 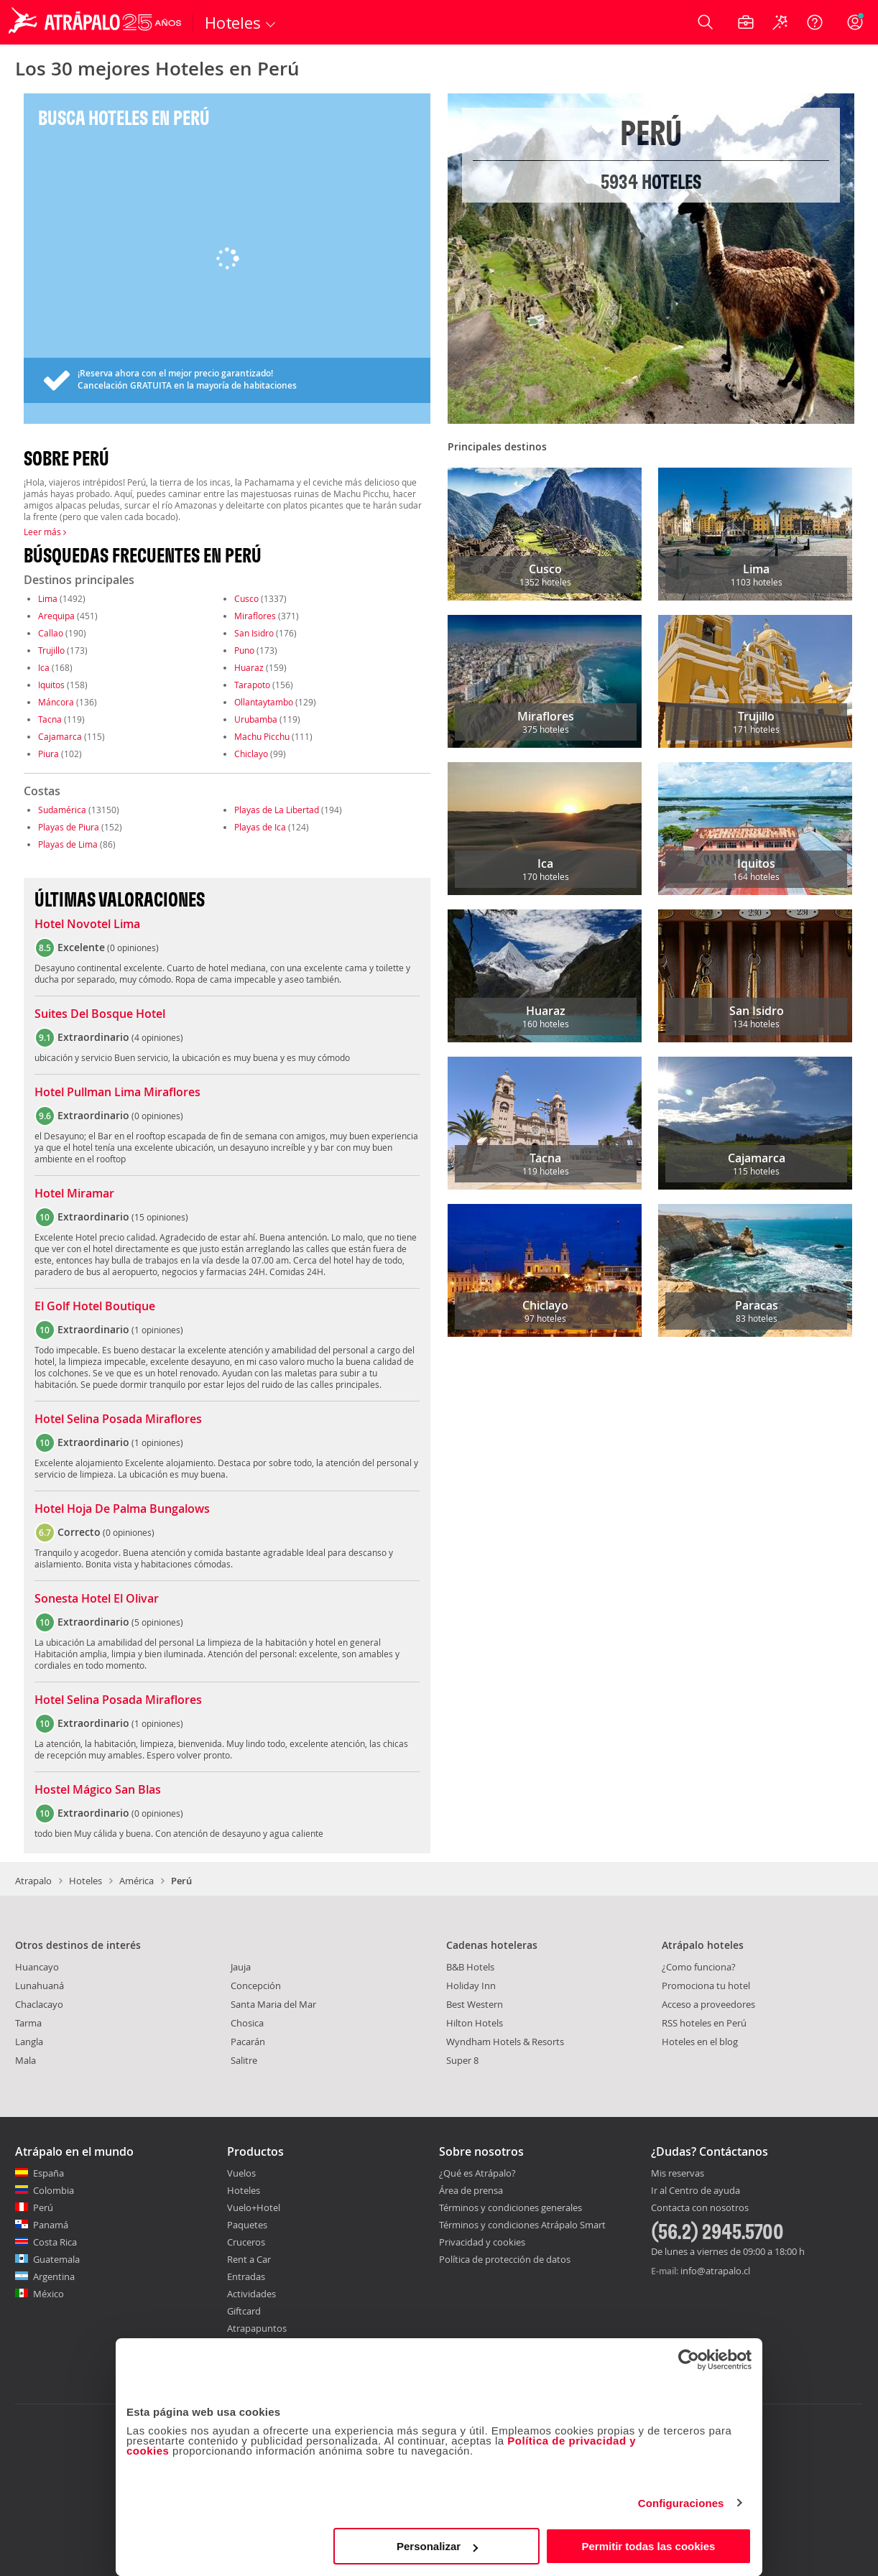 I want to click on Playas de Piura, so click(x=68, y=827).